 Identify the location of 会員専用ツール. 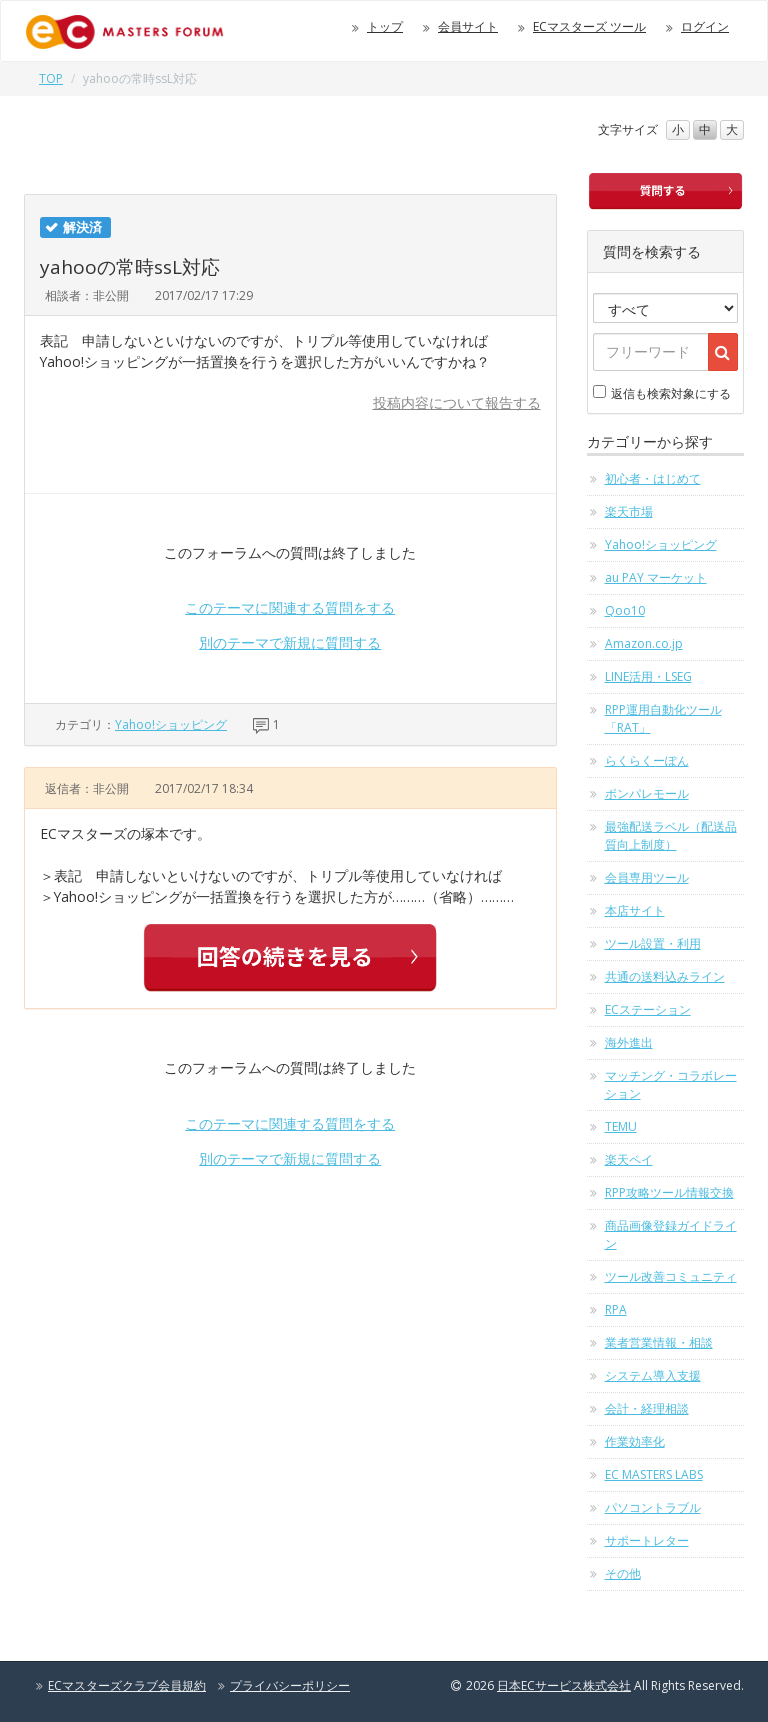
(647, 877).